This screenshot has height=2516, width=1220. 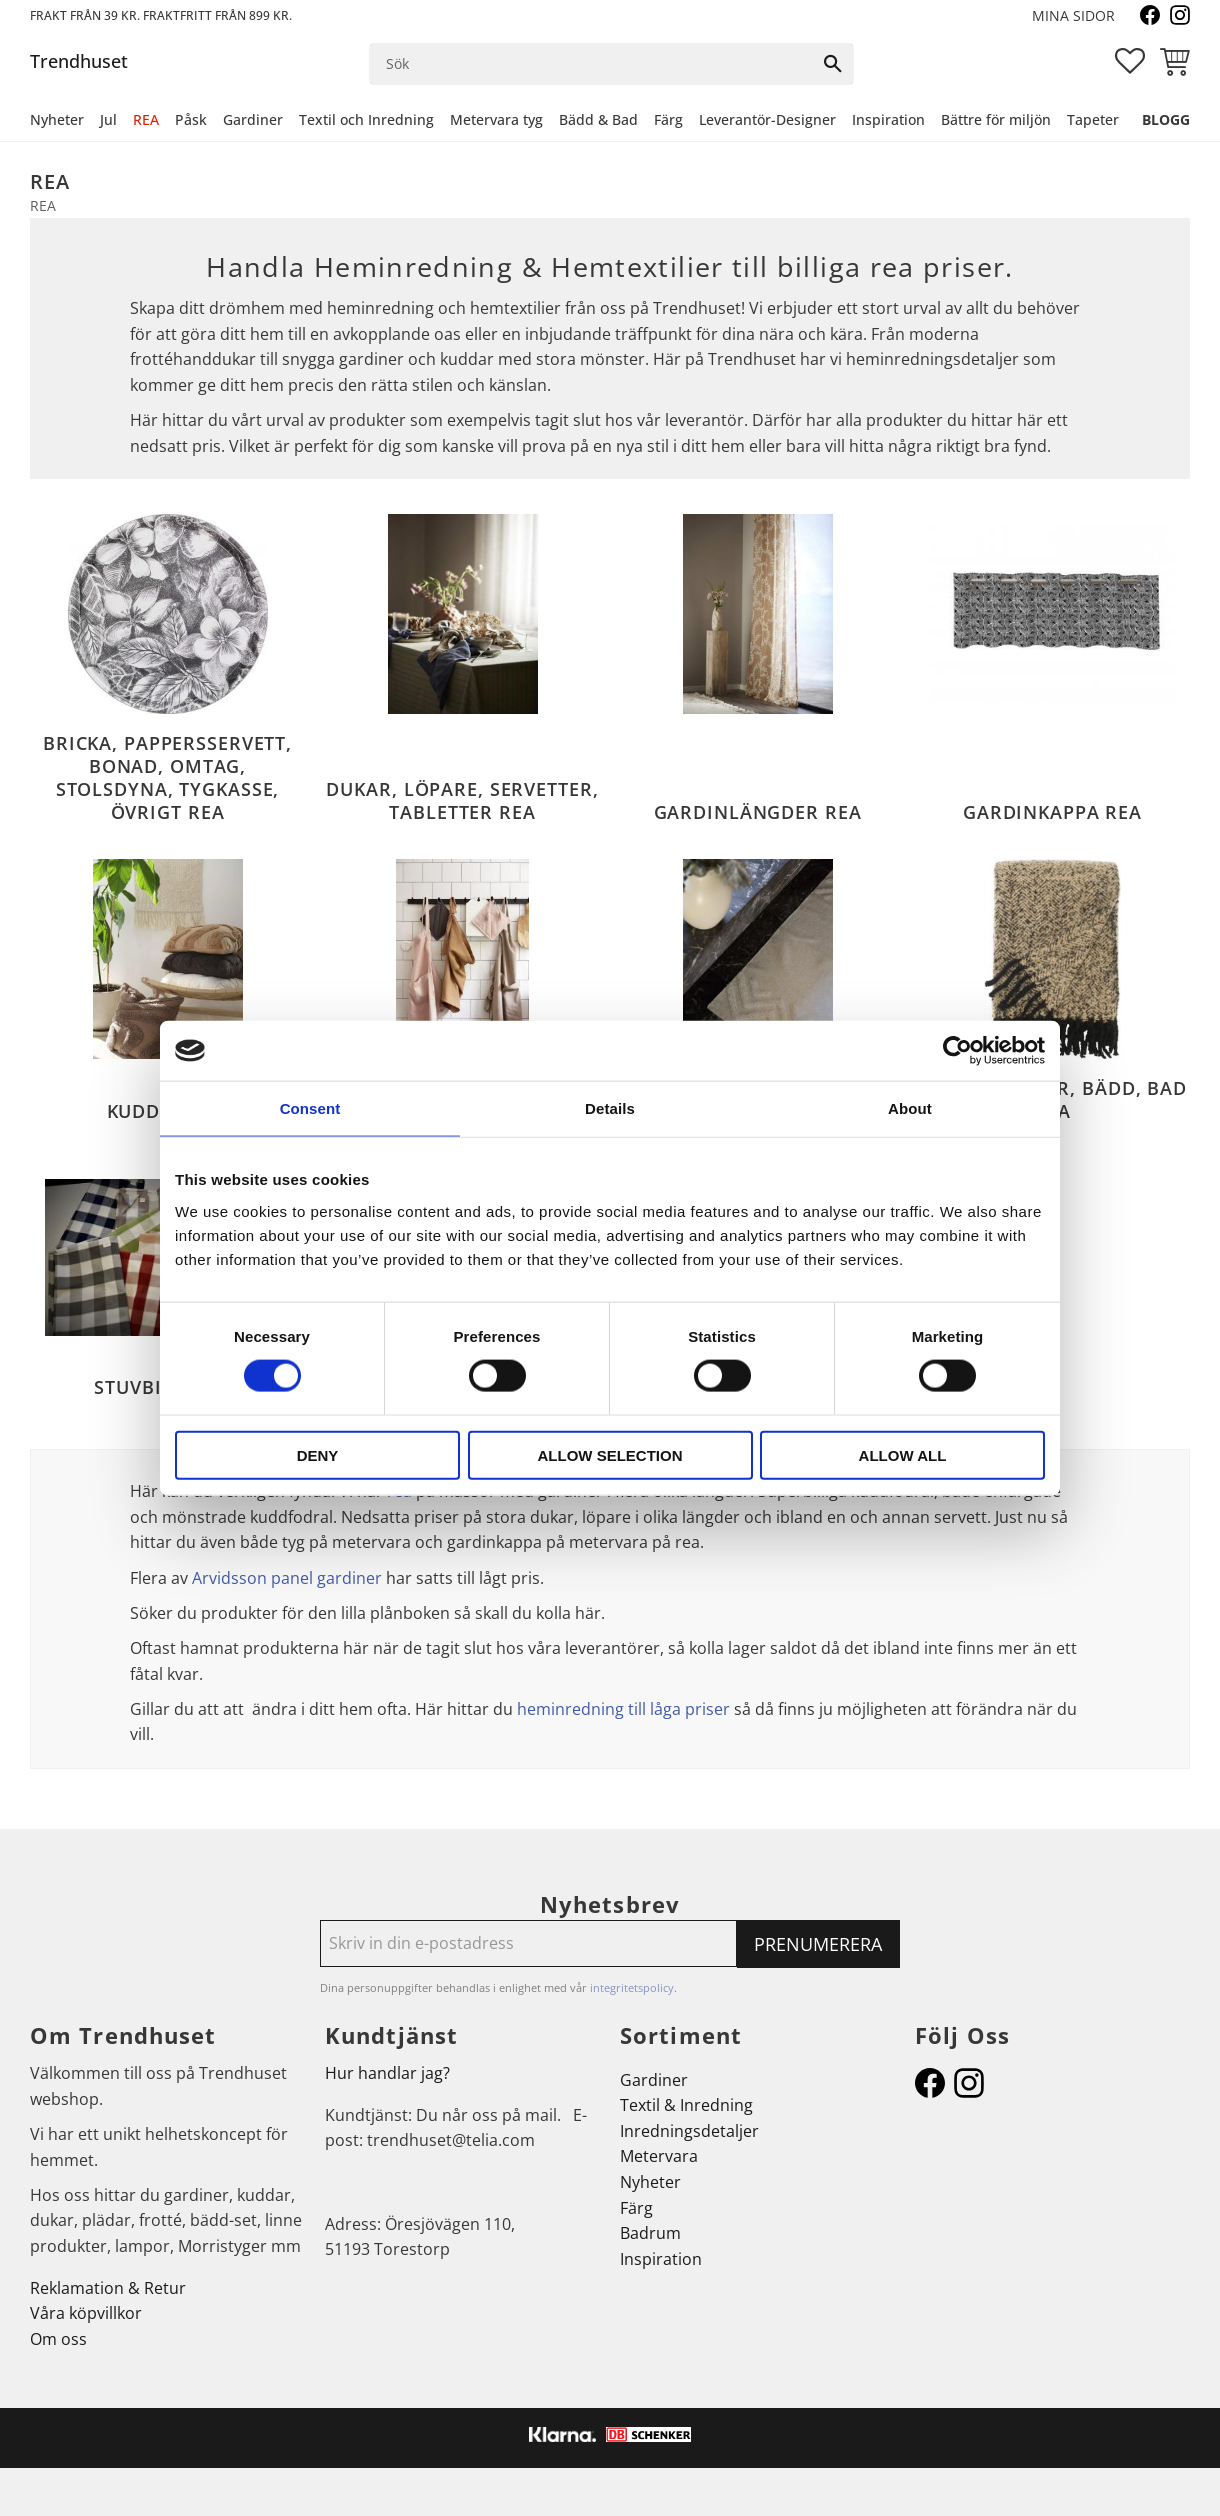 What do you see at coordinates (191, 119) in the screenshot?
I see `Påsk [menuitem]` at bounding box center [191, 119].